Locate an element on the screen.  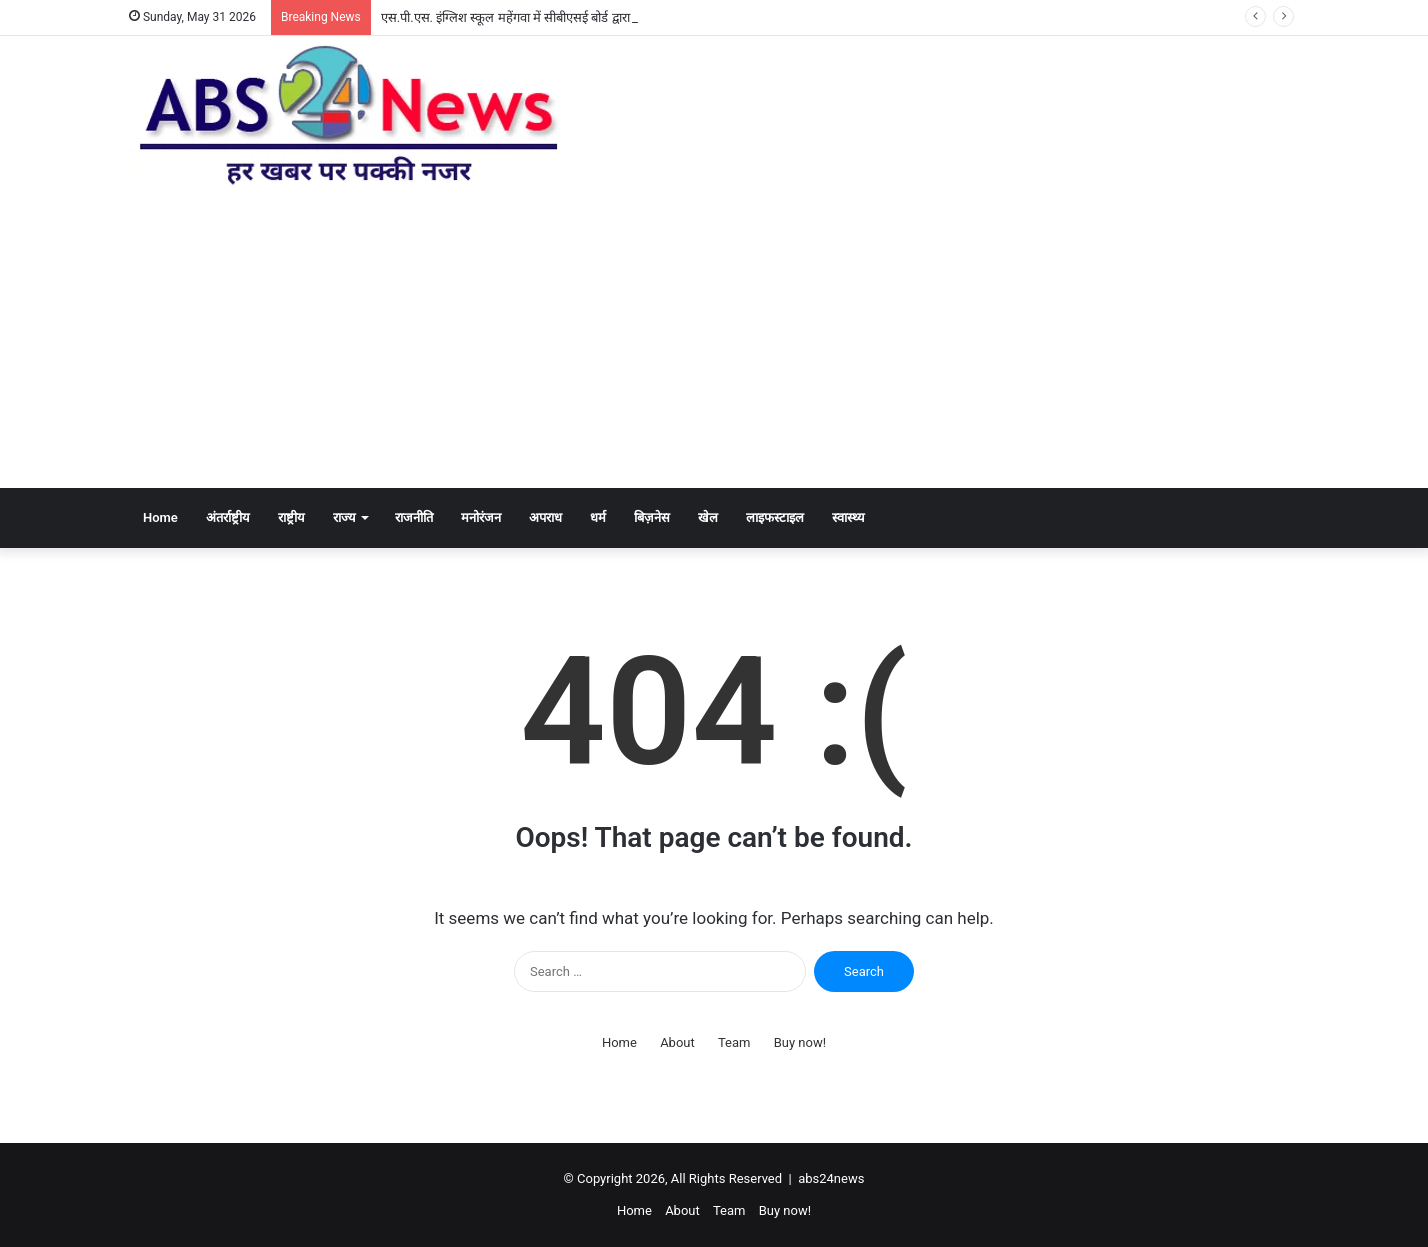
abs24news is located at coordinates (831, 1178).